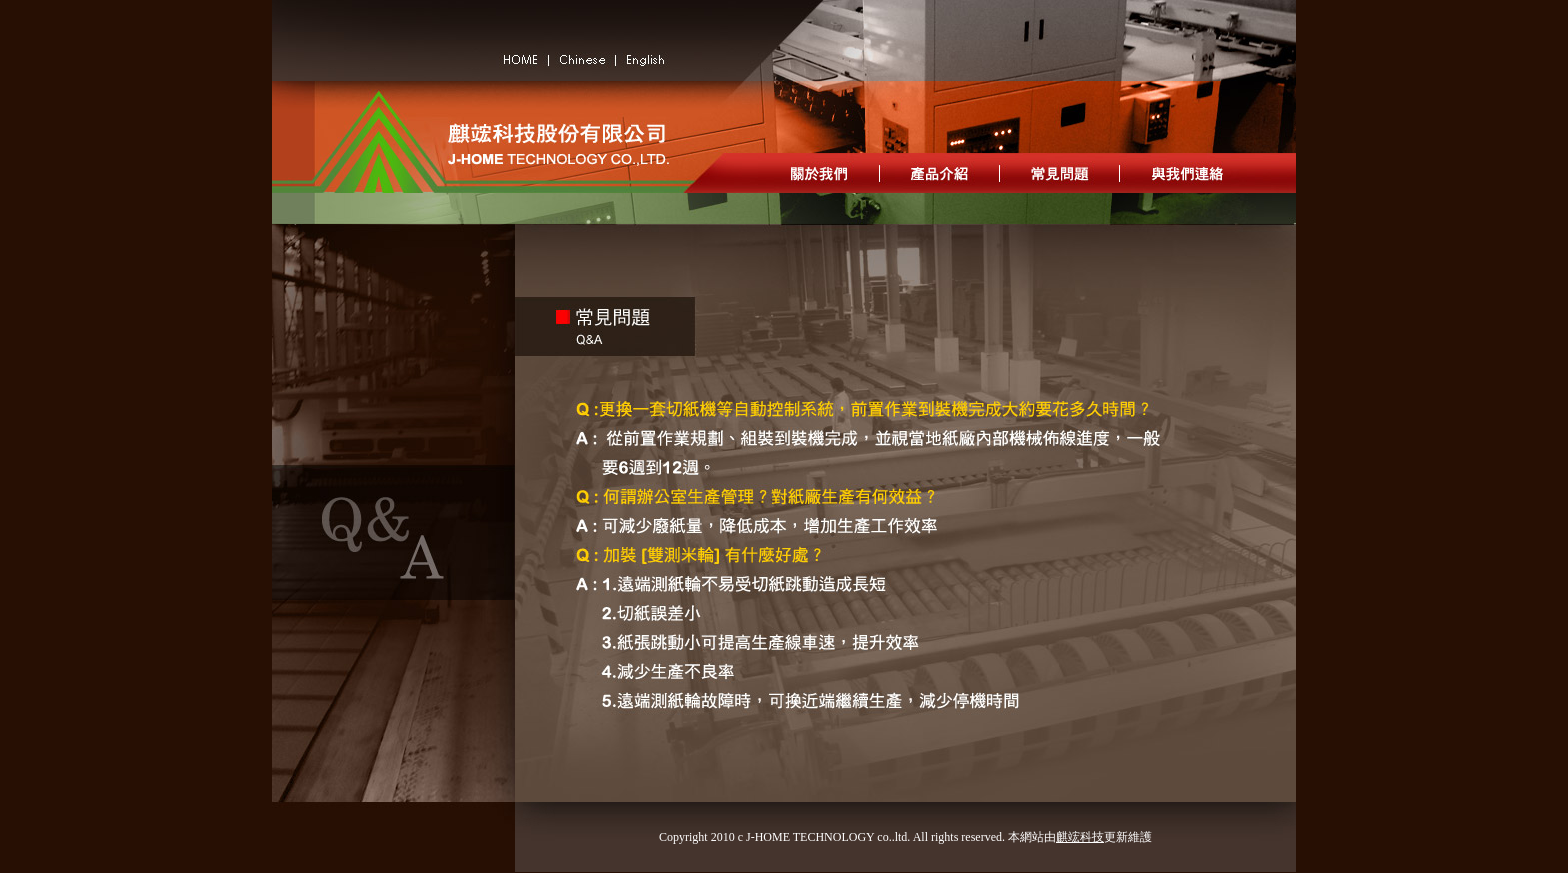 This screenshot has height=873, width=1568. What do you see at coordinates (1080, 837) in the screenshot?
I see `麒竤科技` at bounding box center [1080, 837].